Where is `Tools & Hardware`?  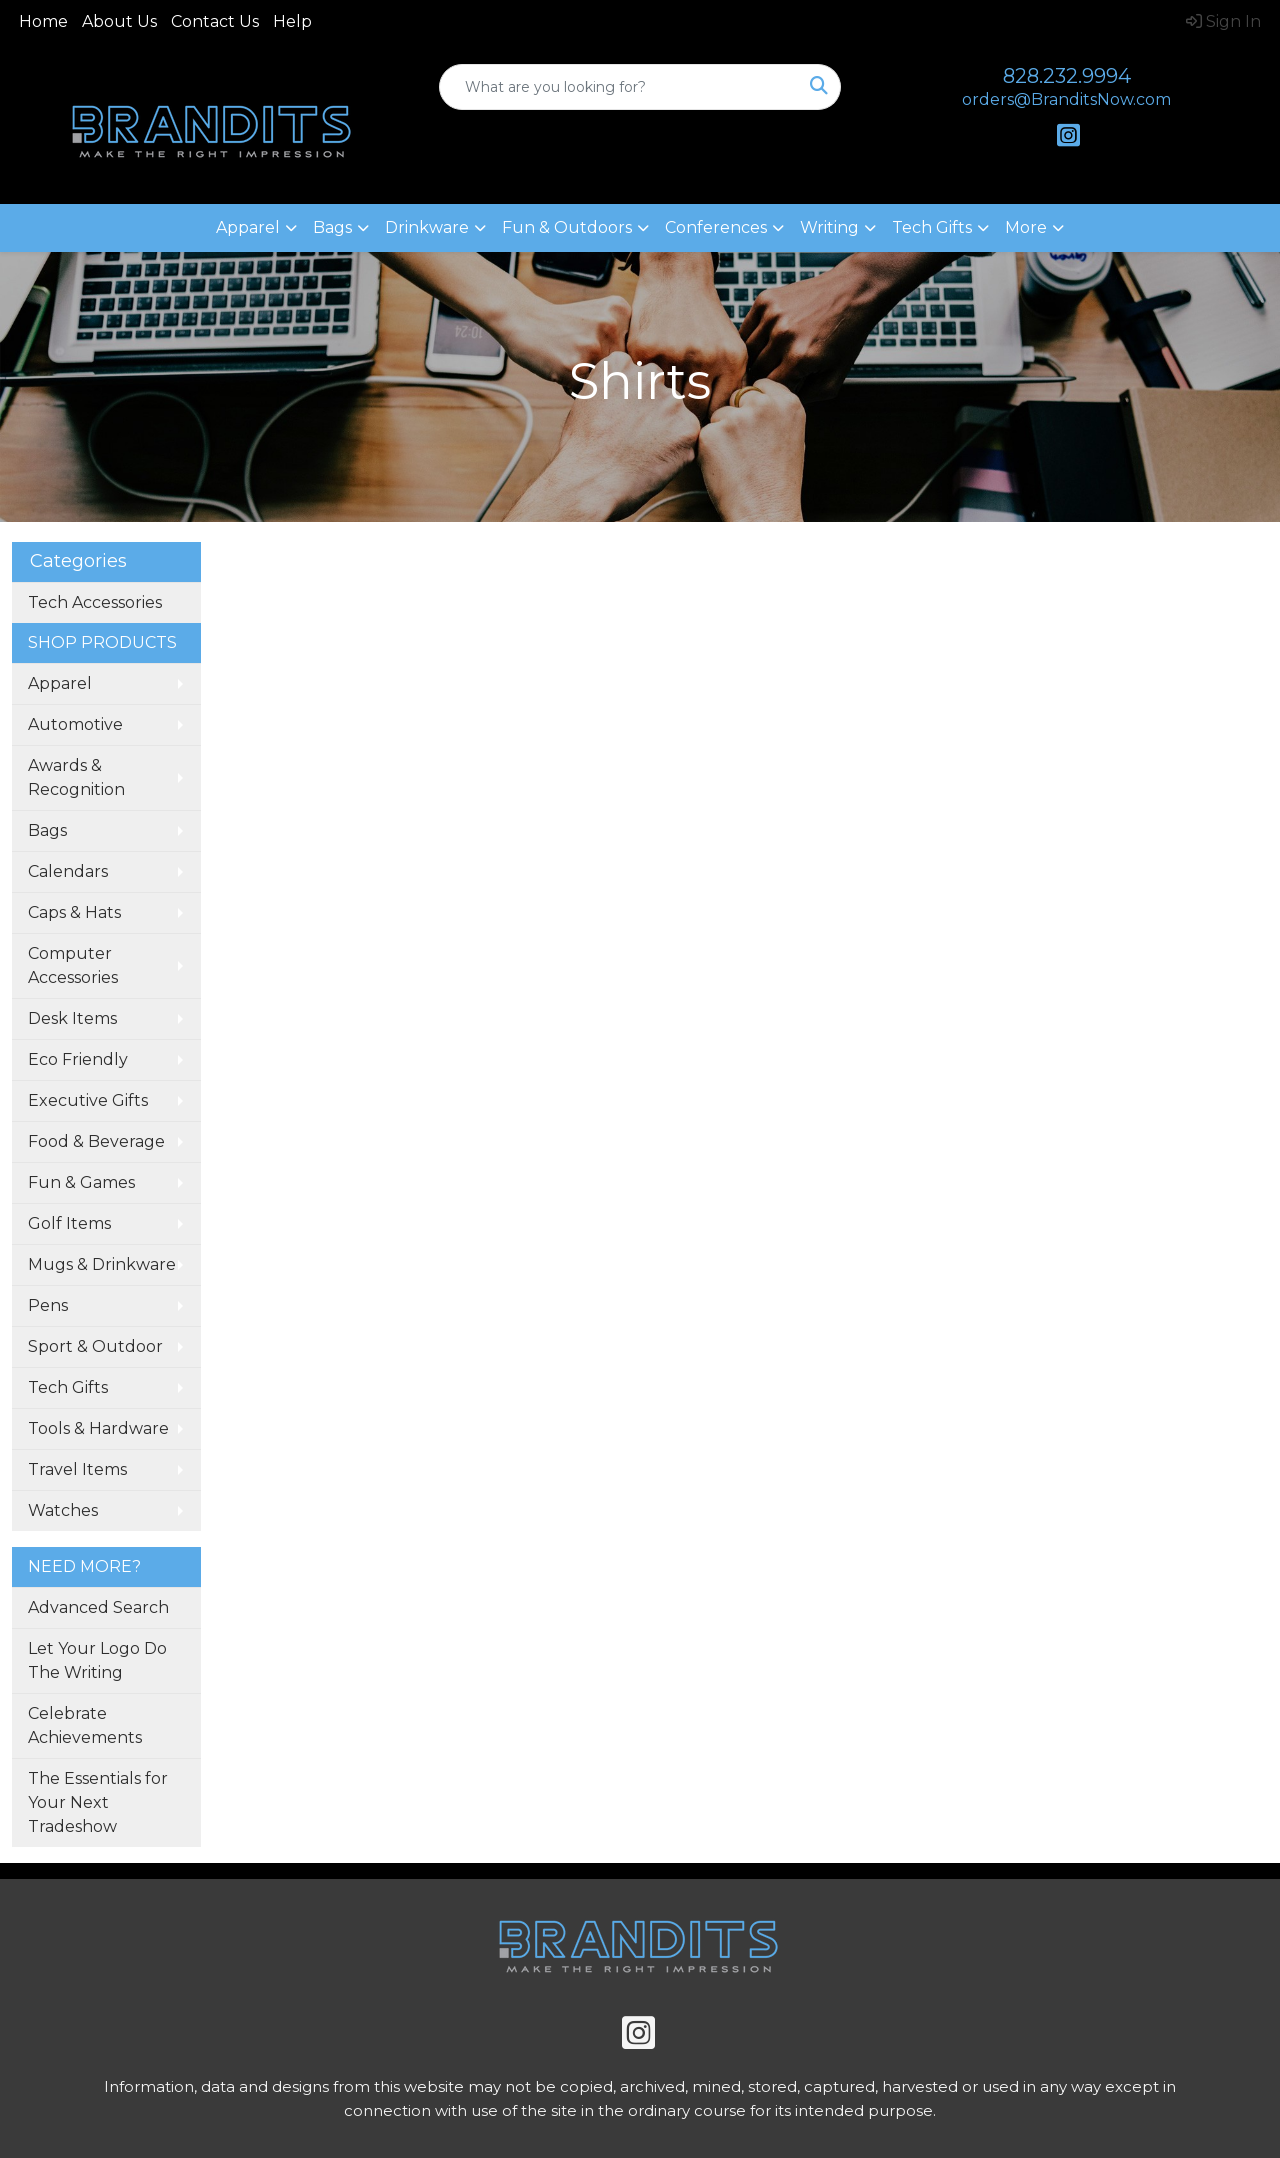 Tools & Hardware is located at coordinates (98, 1428).